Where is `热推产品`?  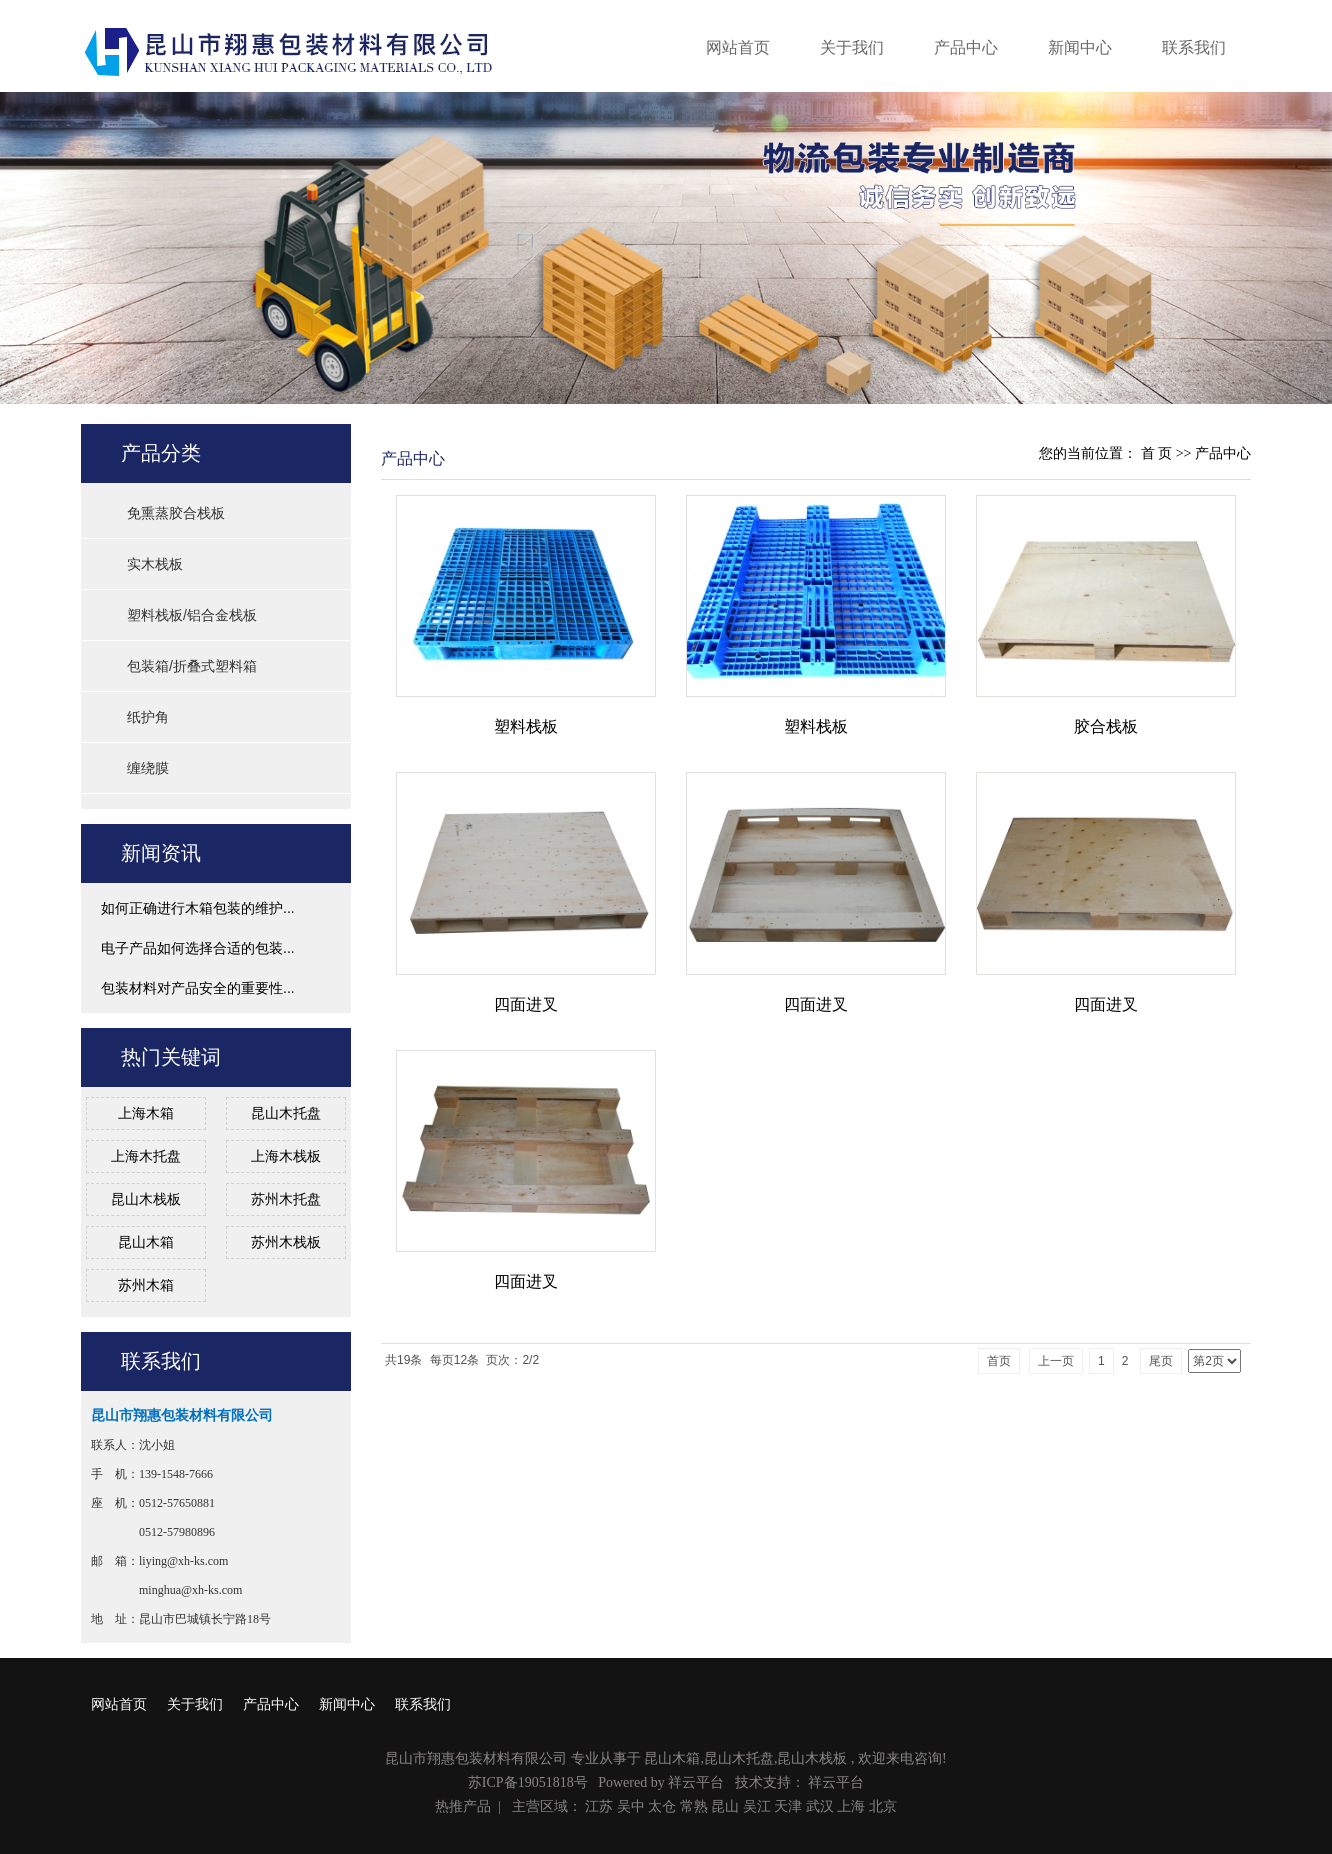
热推产品 is located at coordinates (463, 1806).